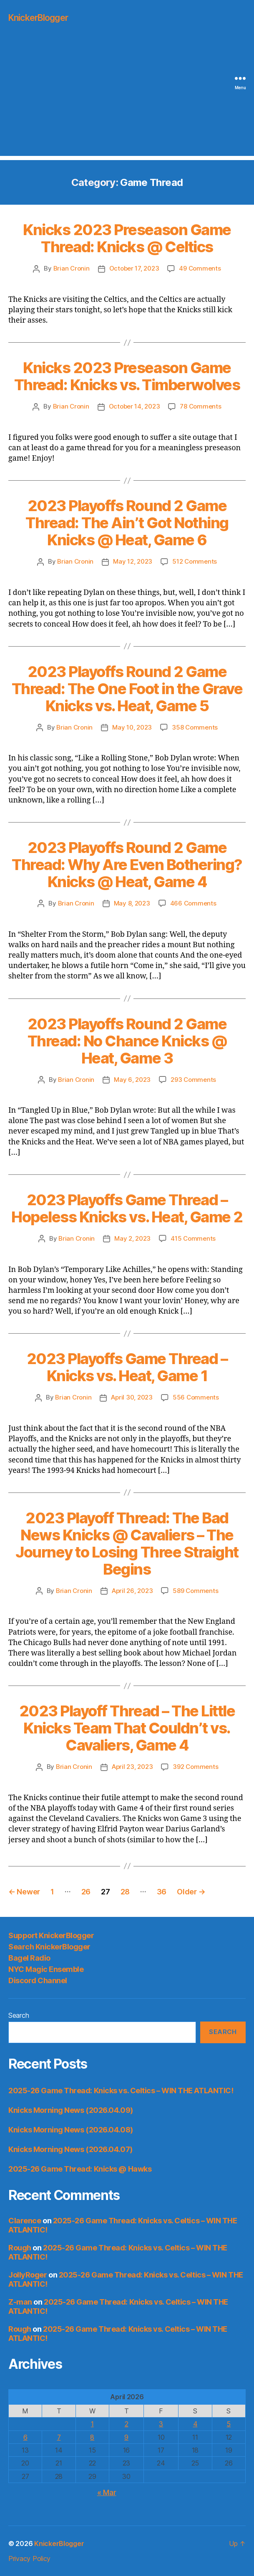  I want to click on May 10, 2023, so click(132, 727).